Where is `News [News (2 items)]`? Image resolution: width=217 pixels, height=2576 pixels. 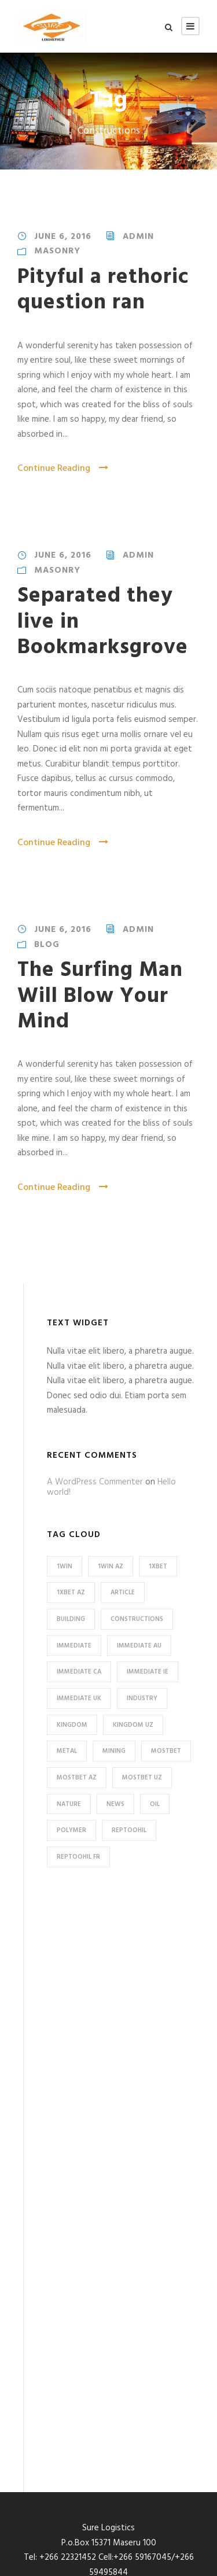
News [News (2 items)] is located at coordinates (115, 1804).